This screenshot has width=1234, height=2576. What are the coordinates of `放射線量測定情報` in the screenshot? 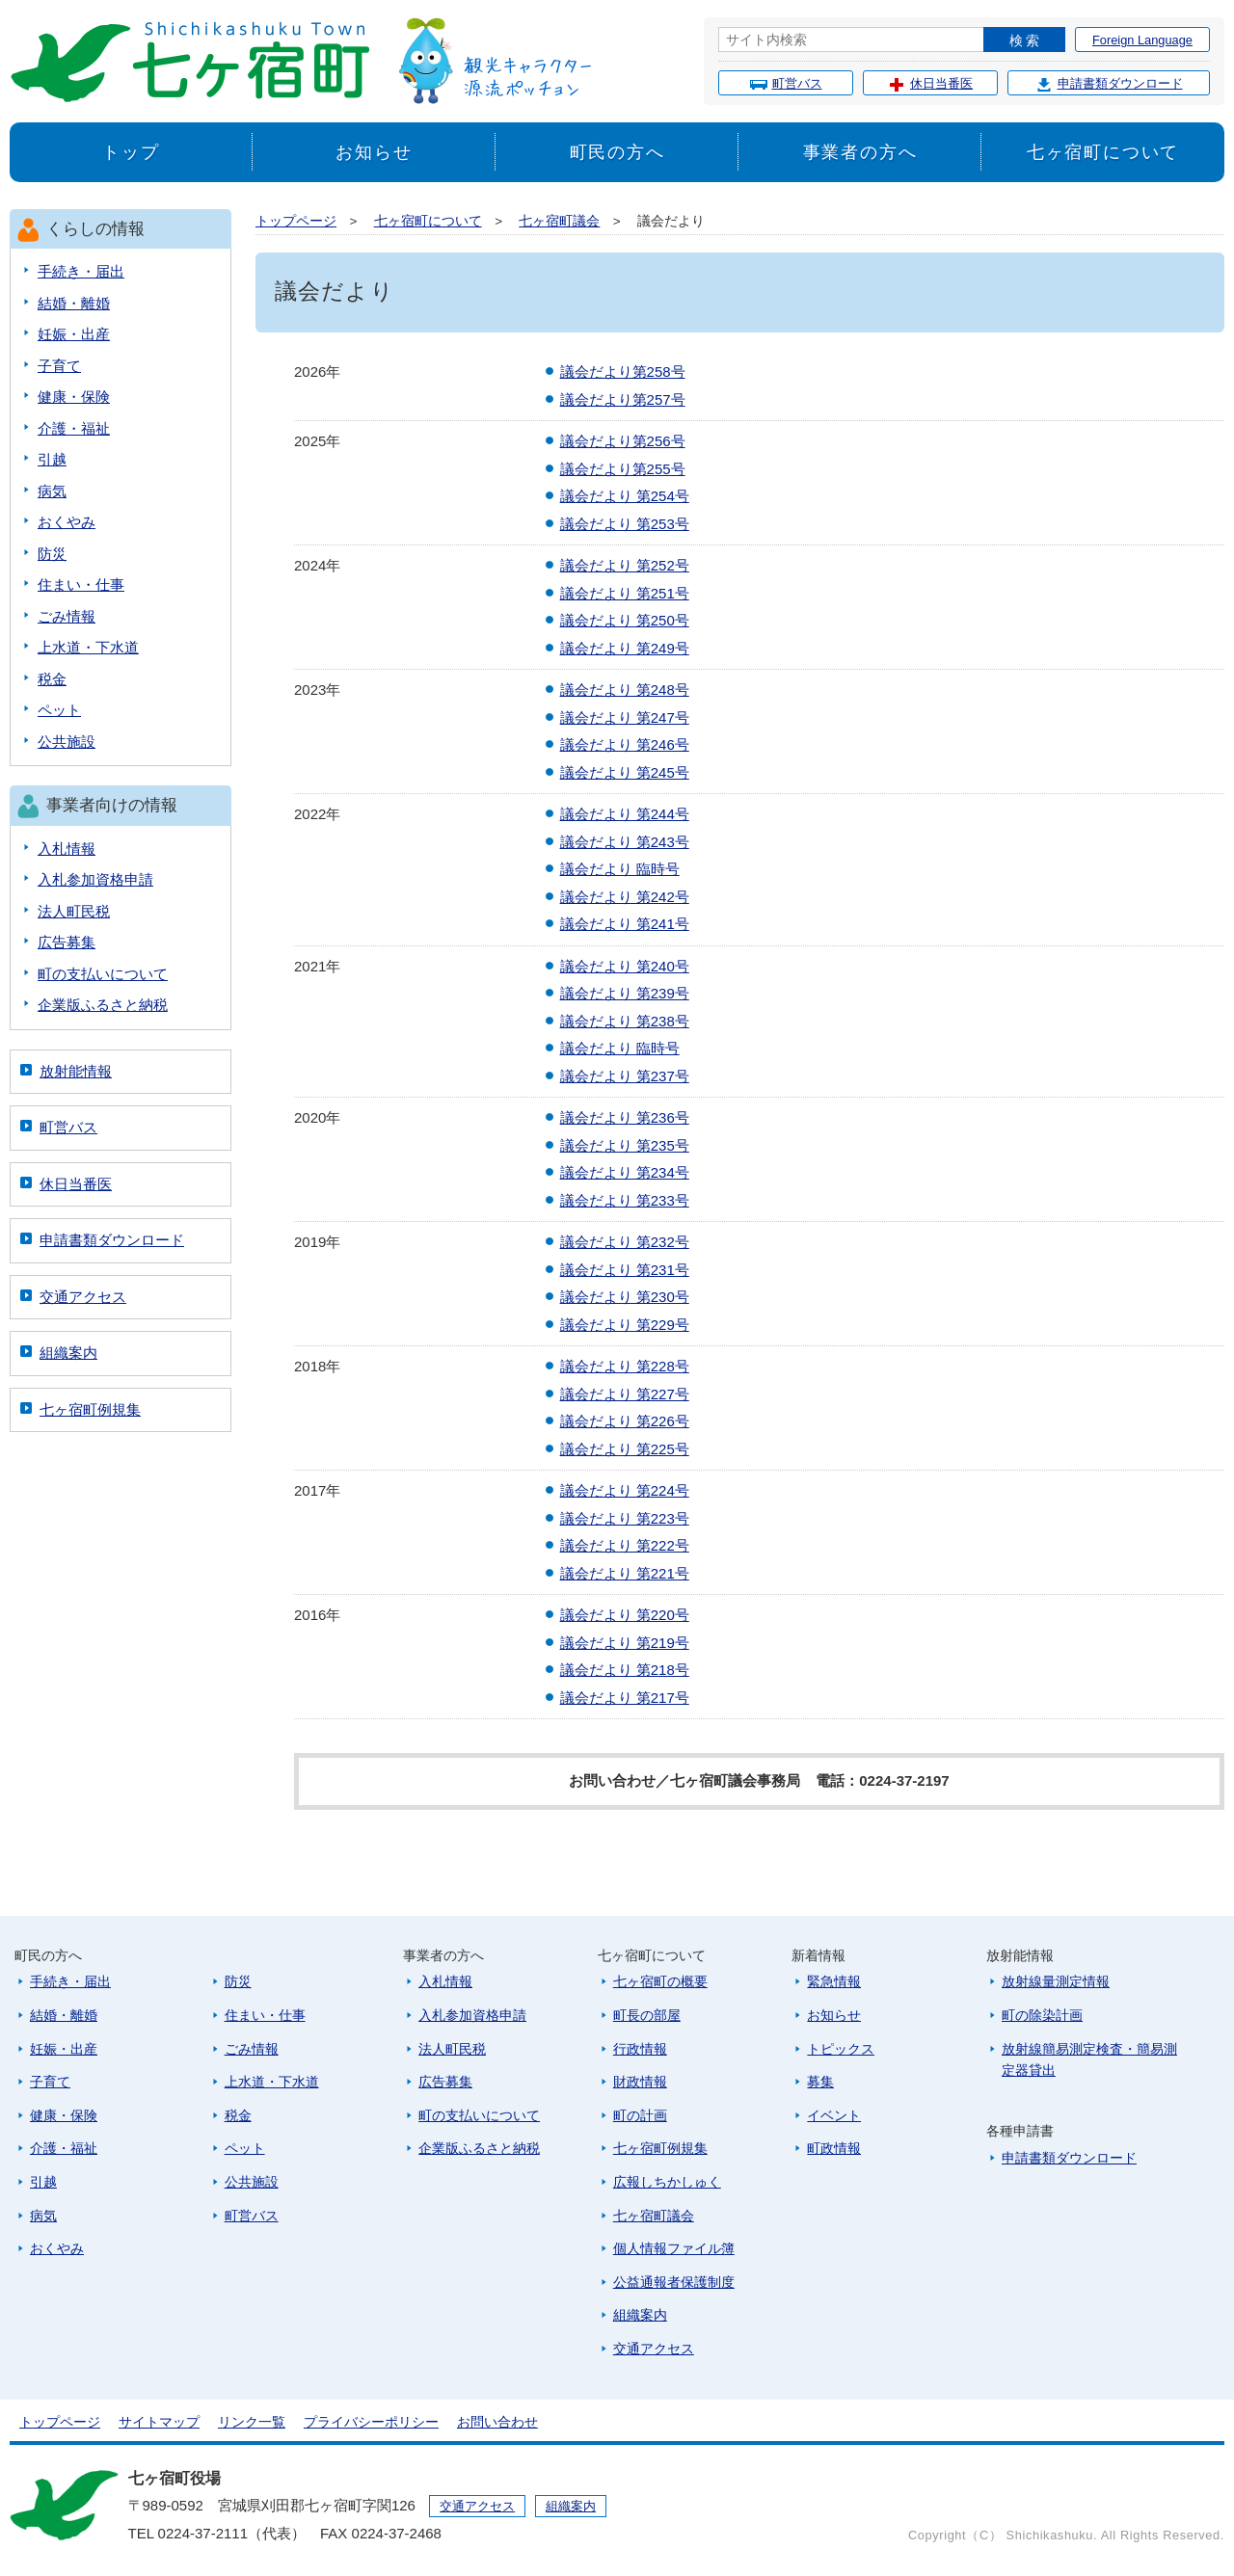 It's located at (1056, 1981).